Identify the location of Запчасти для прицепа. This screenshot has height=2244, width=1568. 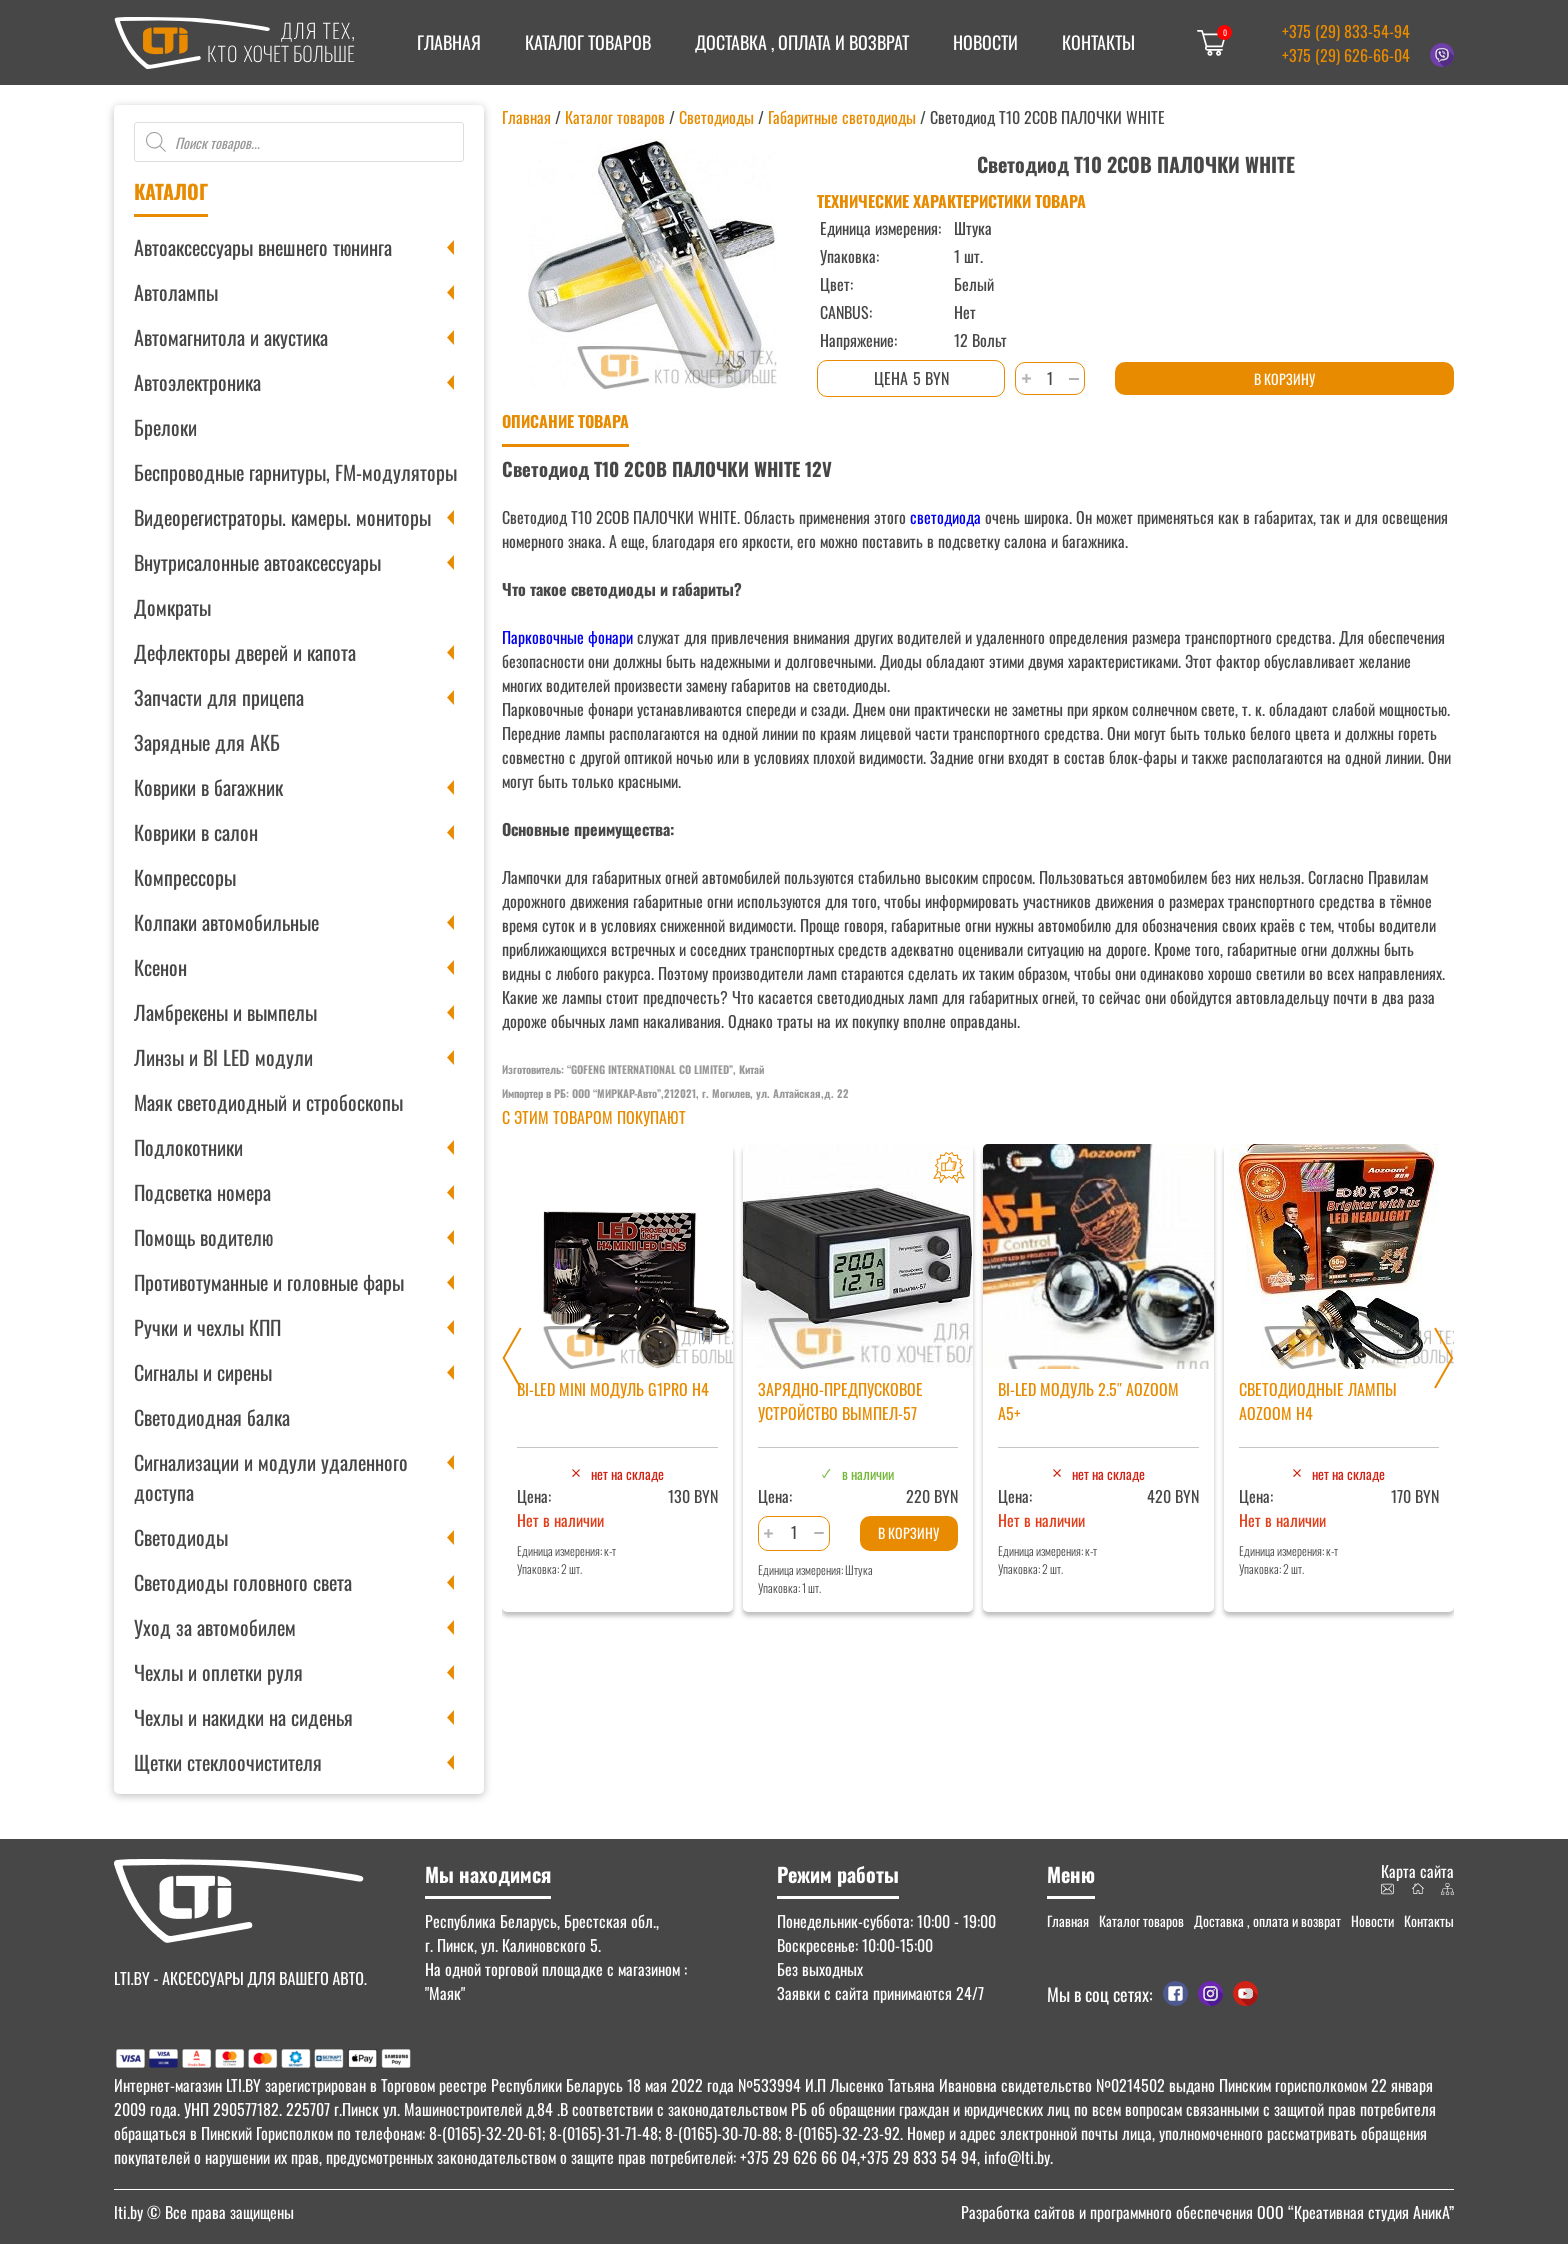
(219, 697).